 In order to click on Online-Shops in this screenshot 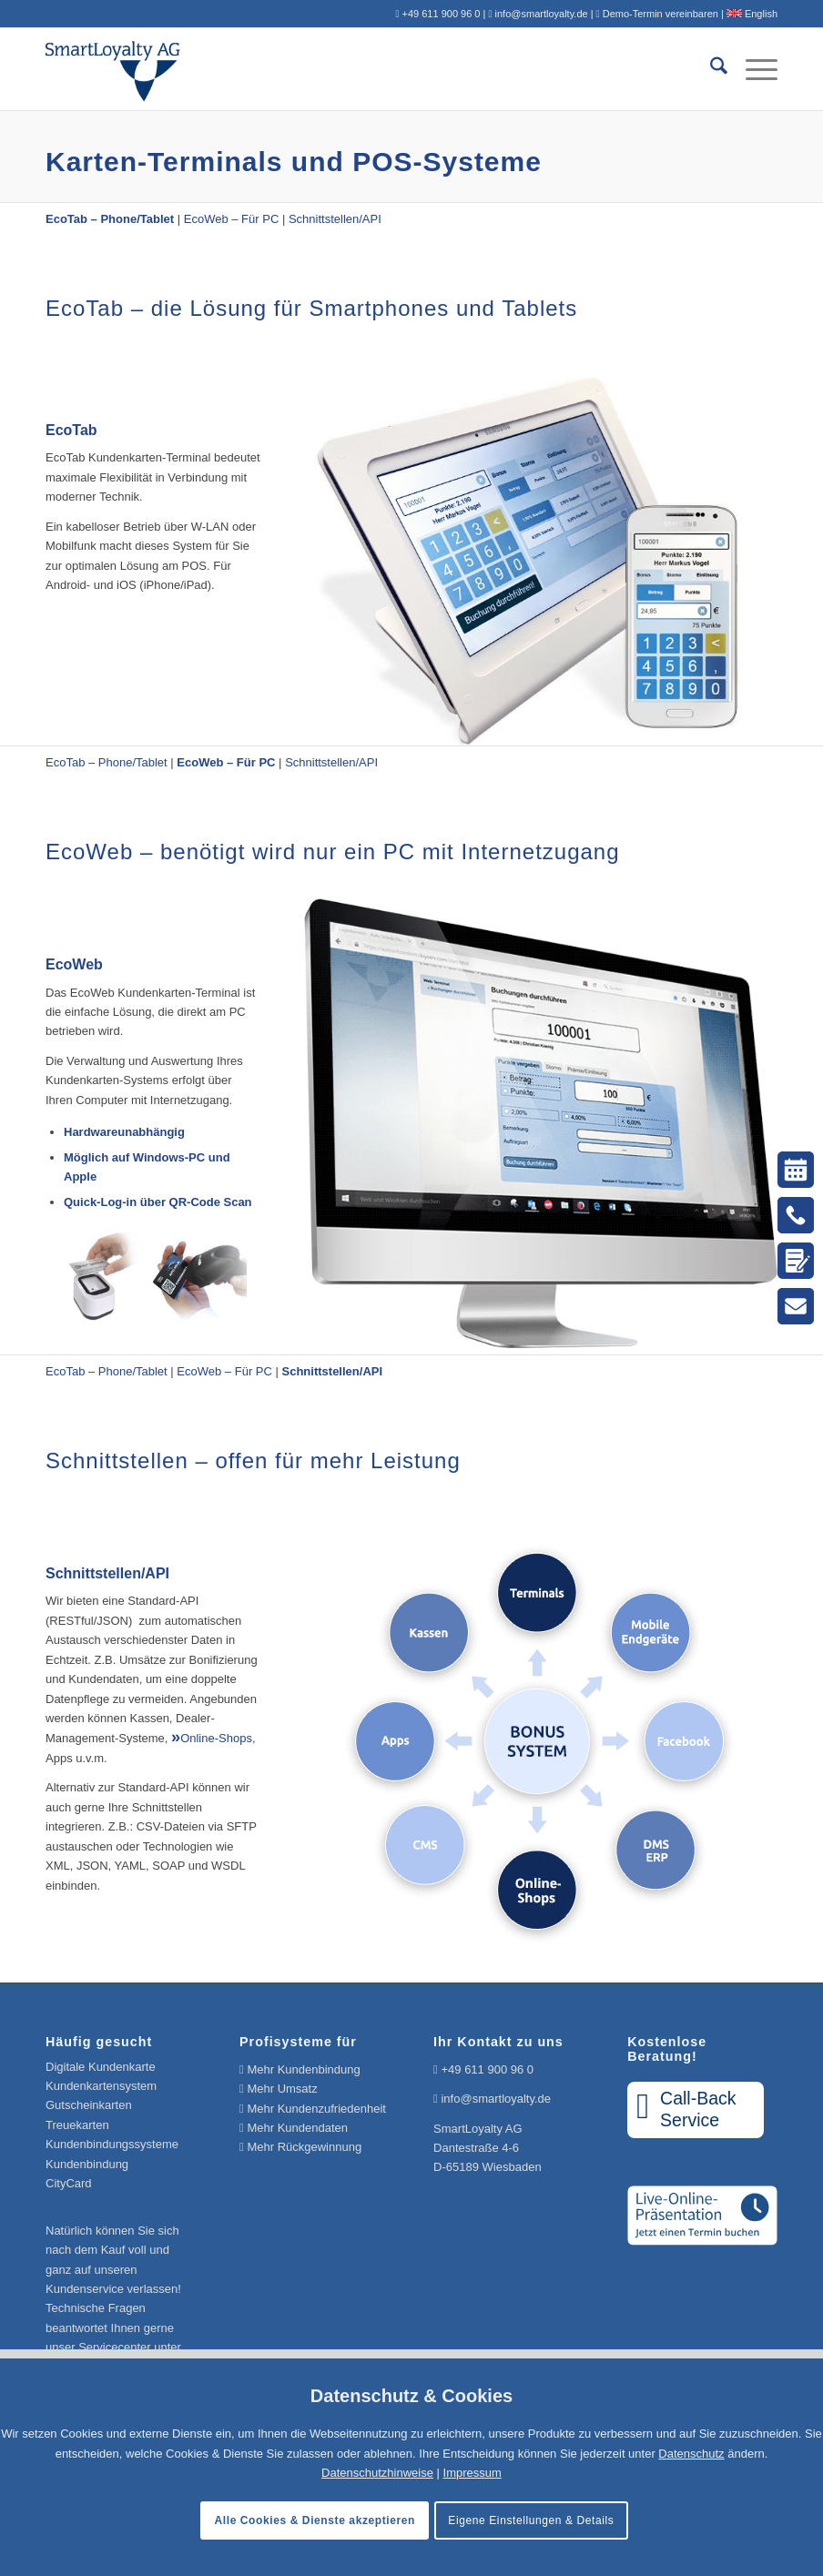, I will do `click(216, 1738)`.